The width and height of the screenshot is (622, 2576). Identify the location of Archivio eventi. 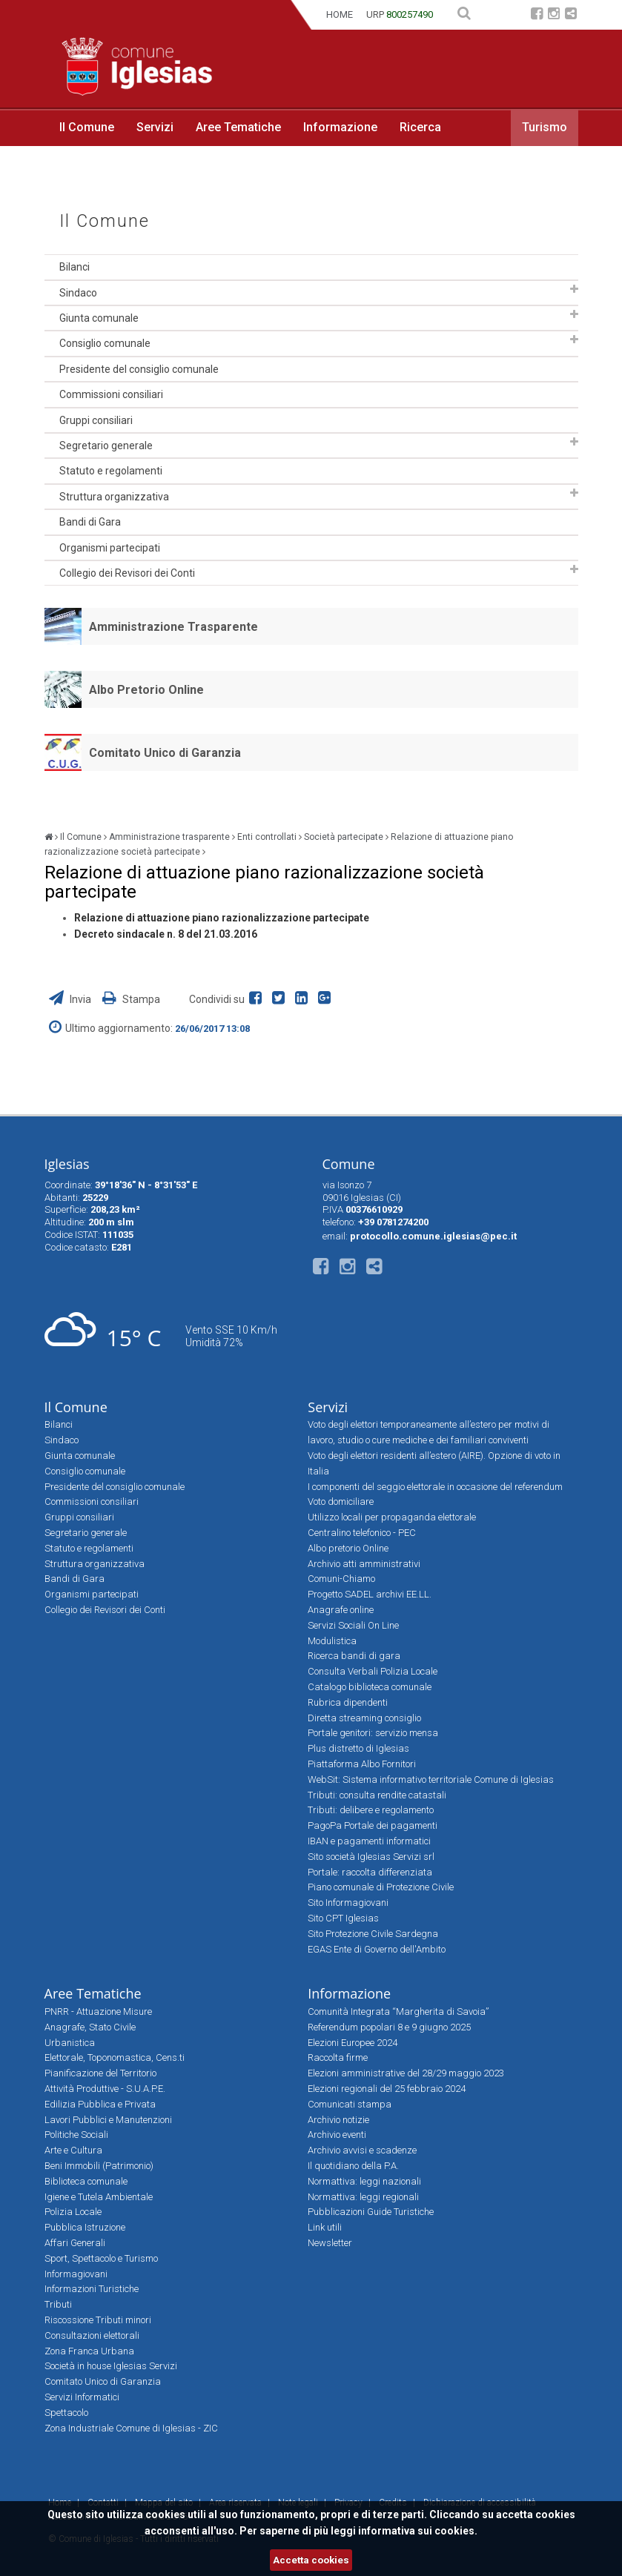
(337, 2134).